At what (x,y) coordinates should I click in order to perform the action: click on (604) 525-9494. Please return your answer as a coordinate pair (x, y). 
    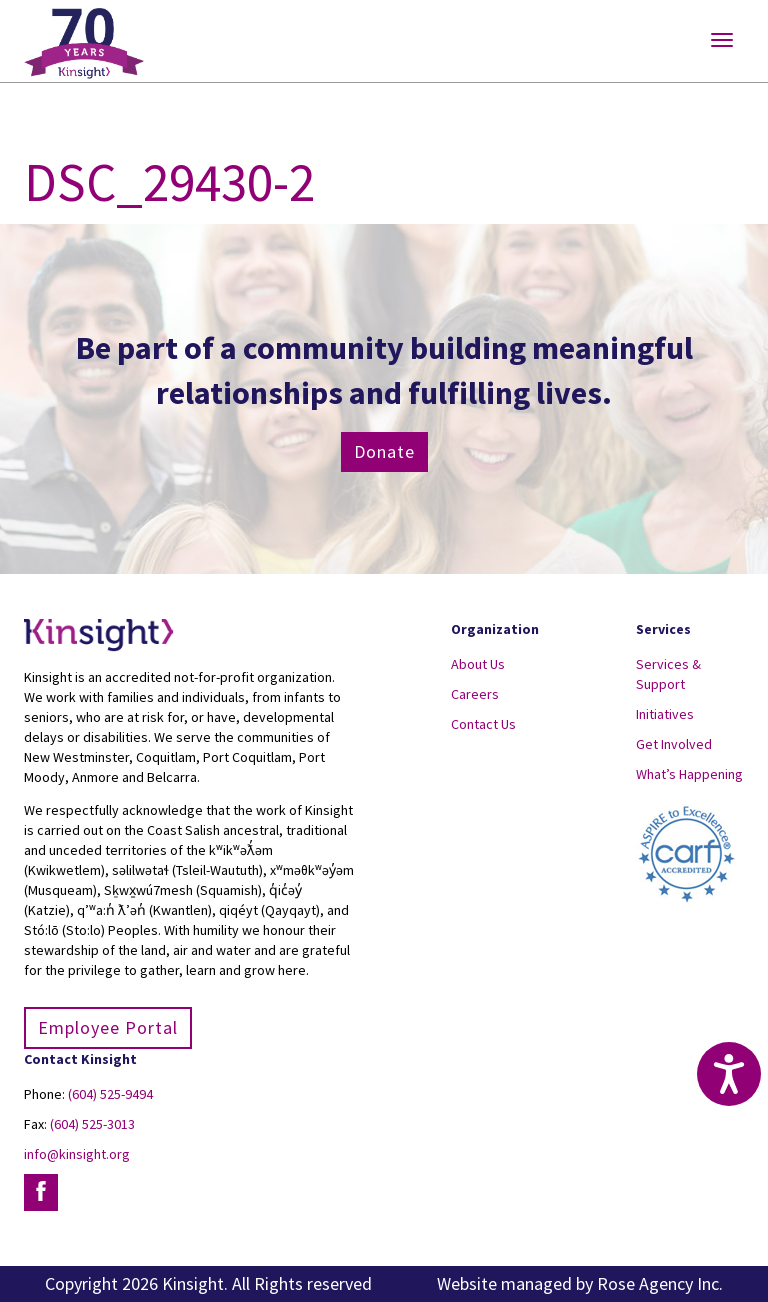
    Looking at the image, I should click on (110, 1094).